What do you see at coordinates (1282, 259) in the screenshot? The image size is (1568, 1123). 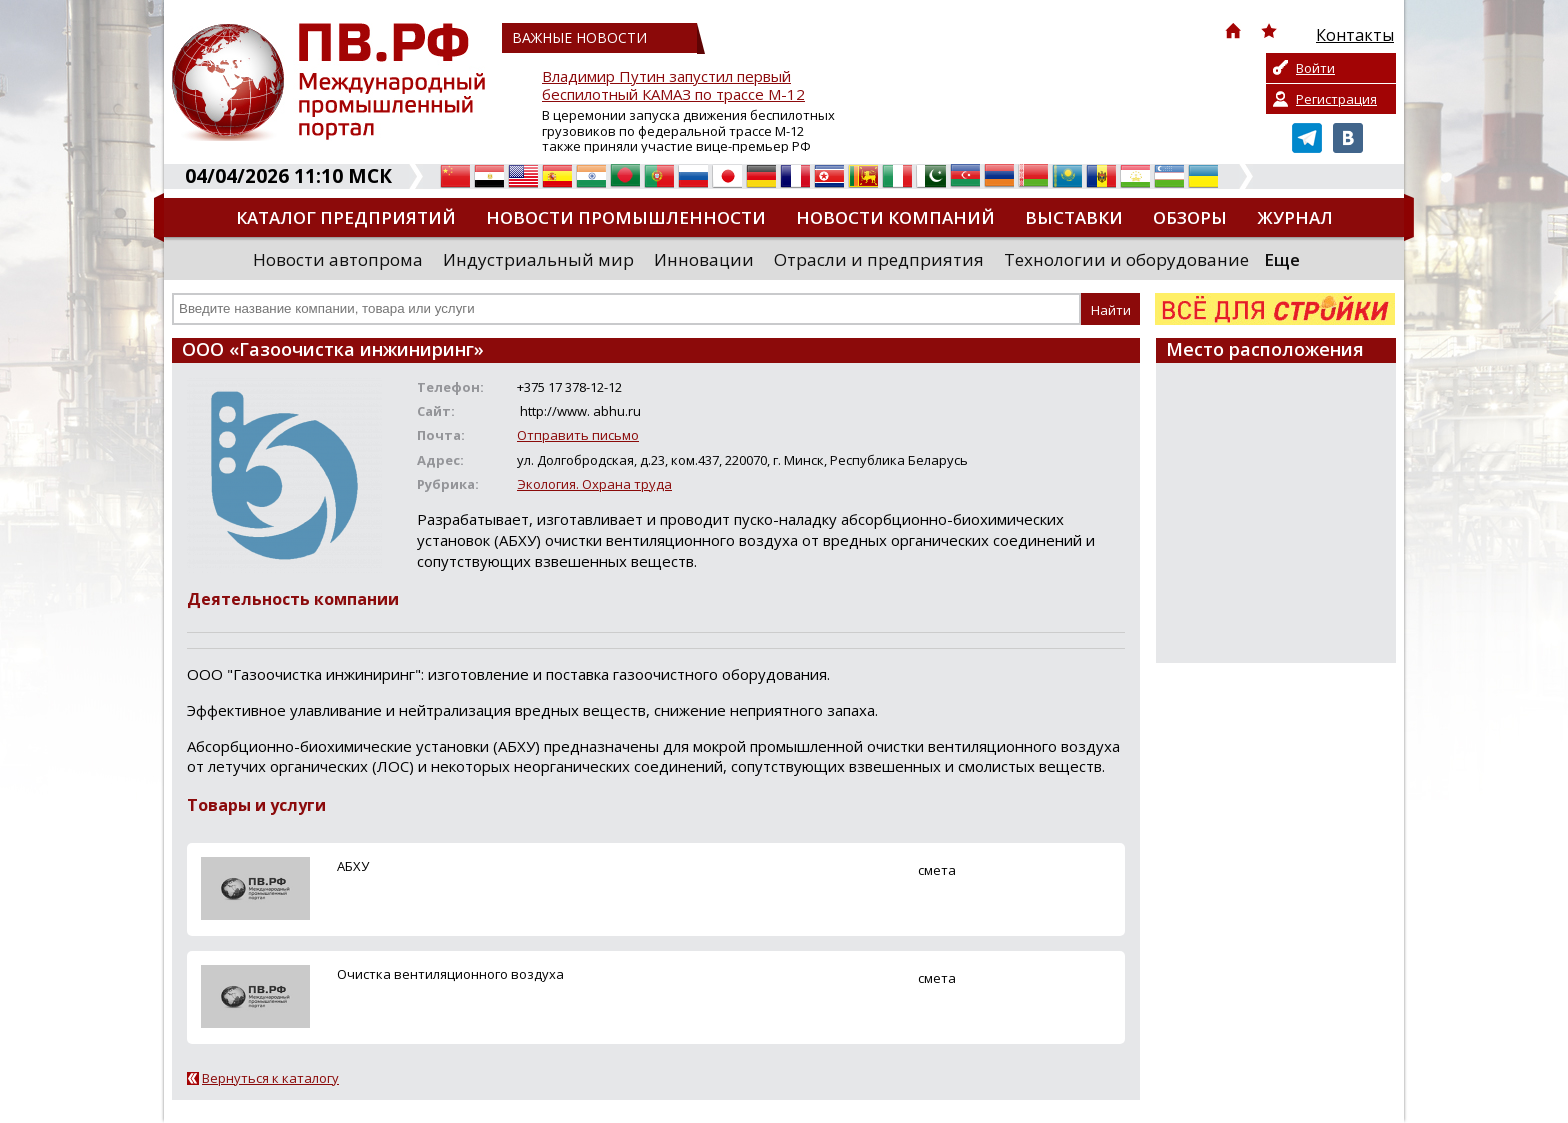 I see `Еще` at bounding box center [1282, 259].